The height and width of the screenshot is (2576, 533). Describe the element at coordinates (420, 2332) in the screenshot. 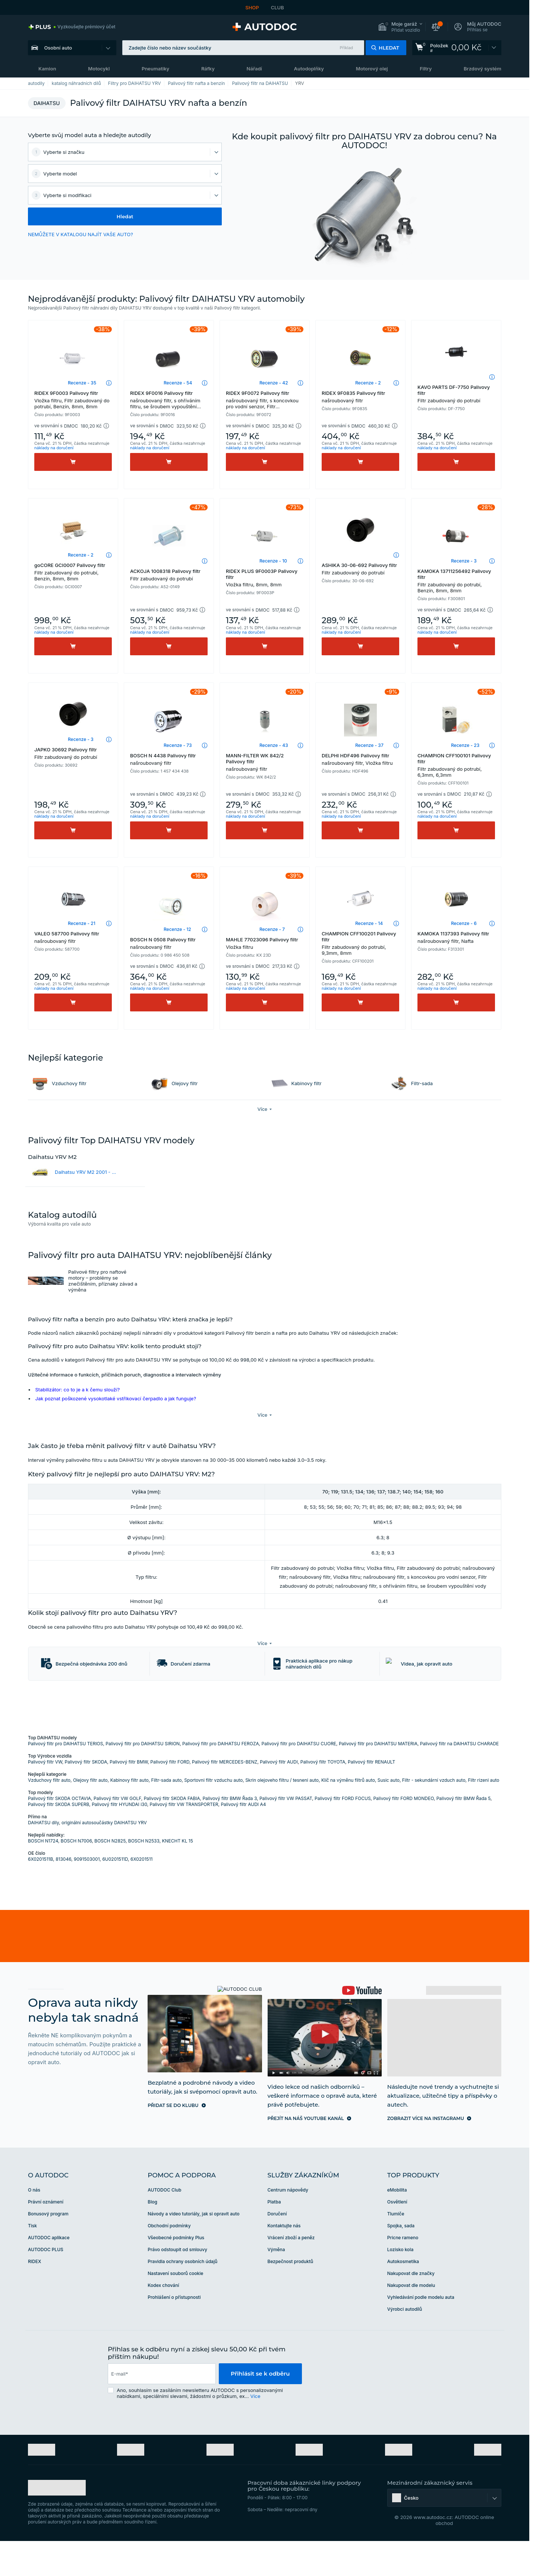

I see `Vyhledávání podle modelu auta` at that location.